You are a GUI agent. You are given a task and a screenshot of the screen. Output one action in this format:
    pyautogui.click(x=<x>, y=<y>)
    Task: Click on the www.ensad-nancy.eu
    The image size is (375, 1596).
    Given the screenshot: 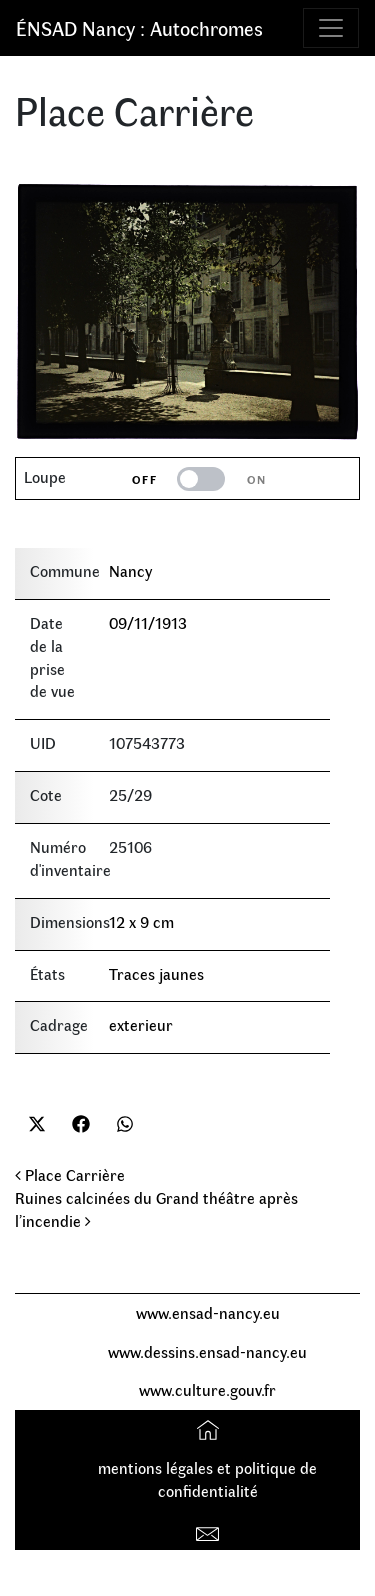 What is the action you would take?
    pyautogui.click(x=208, y=1312)
    